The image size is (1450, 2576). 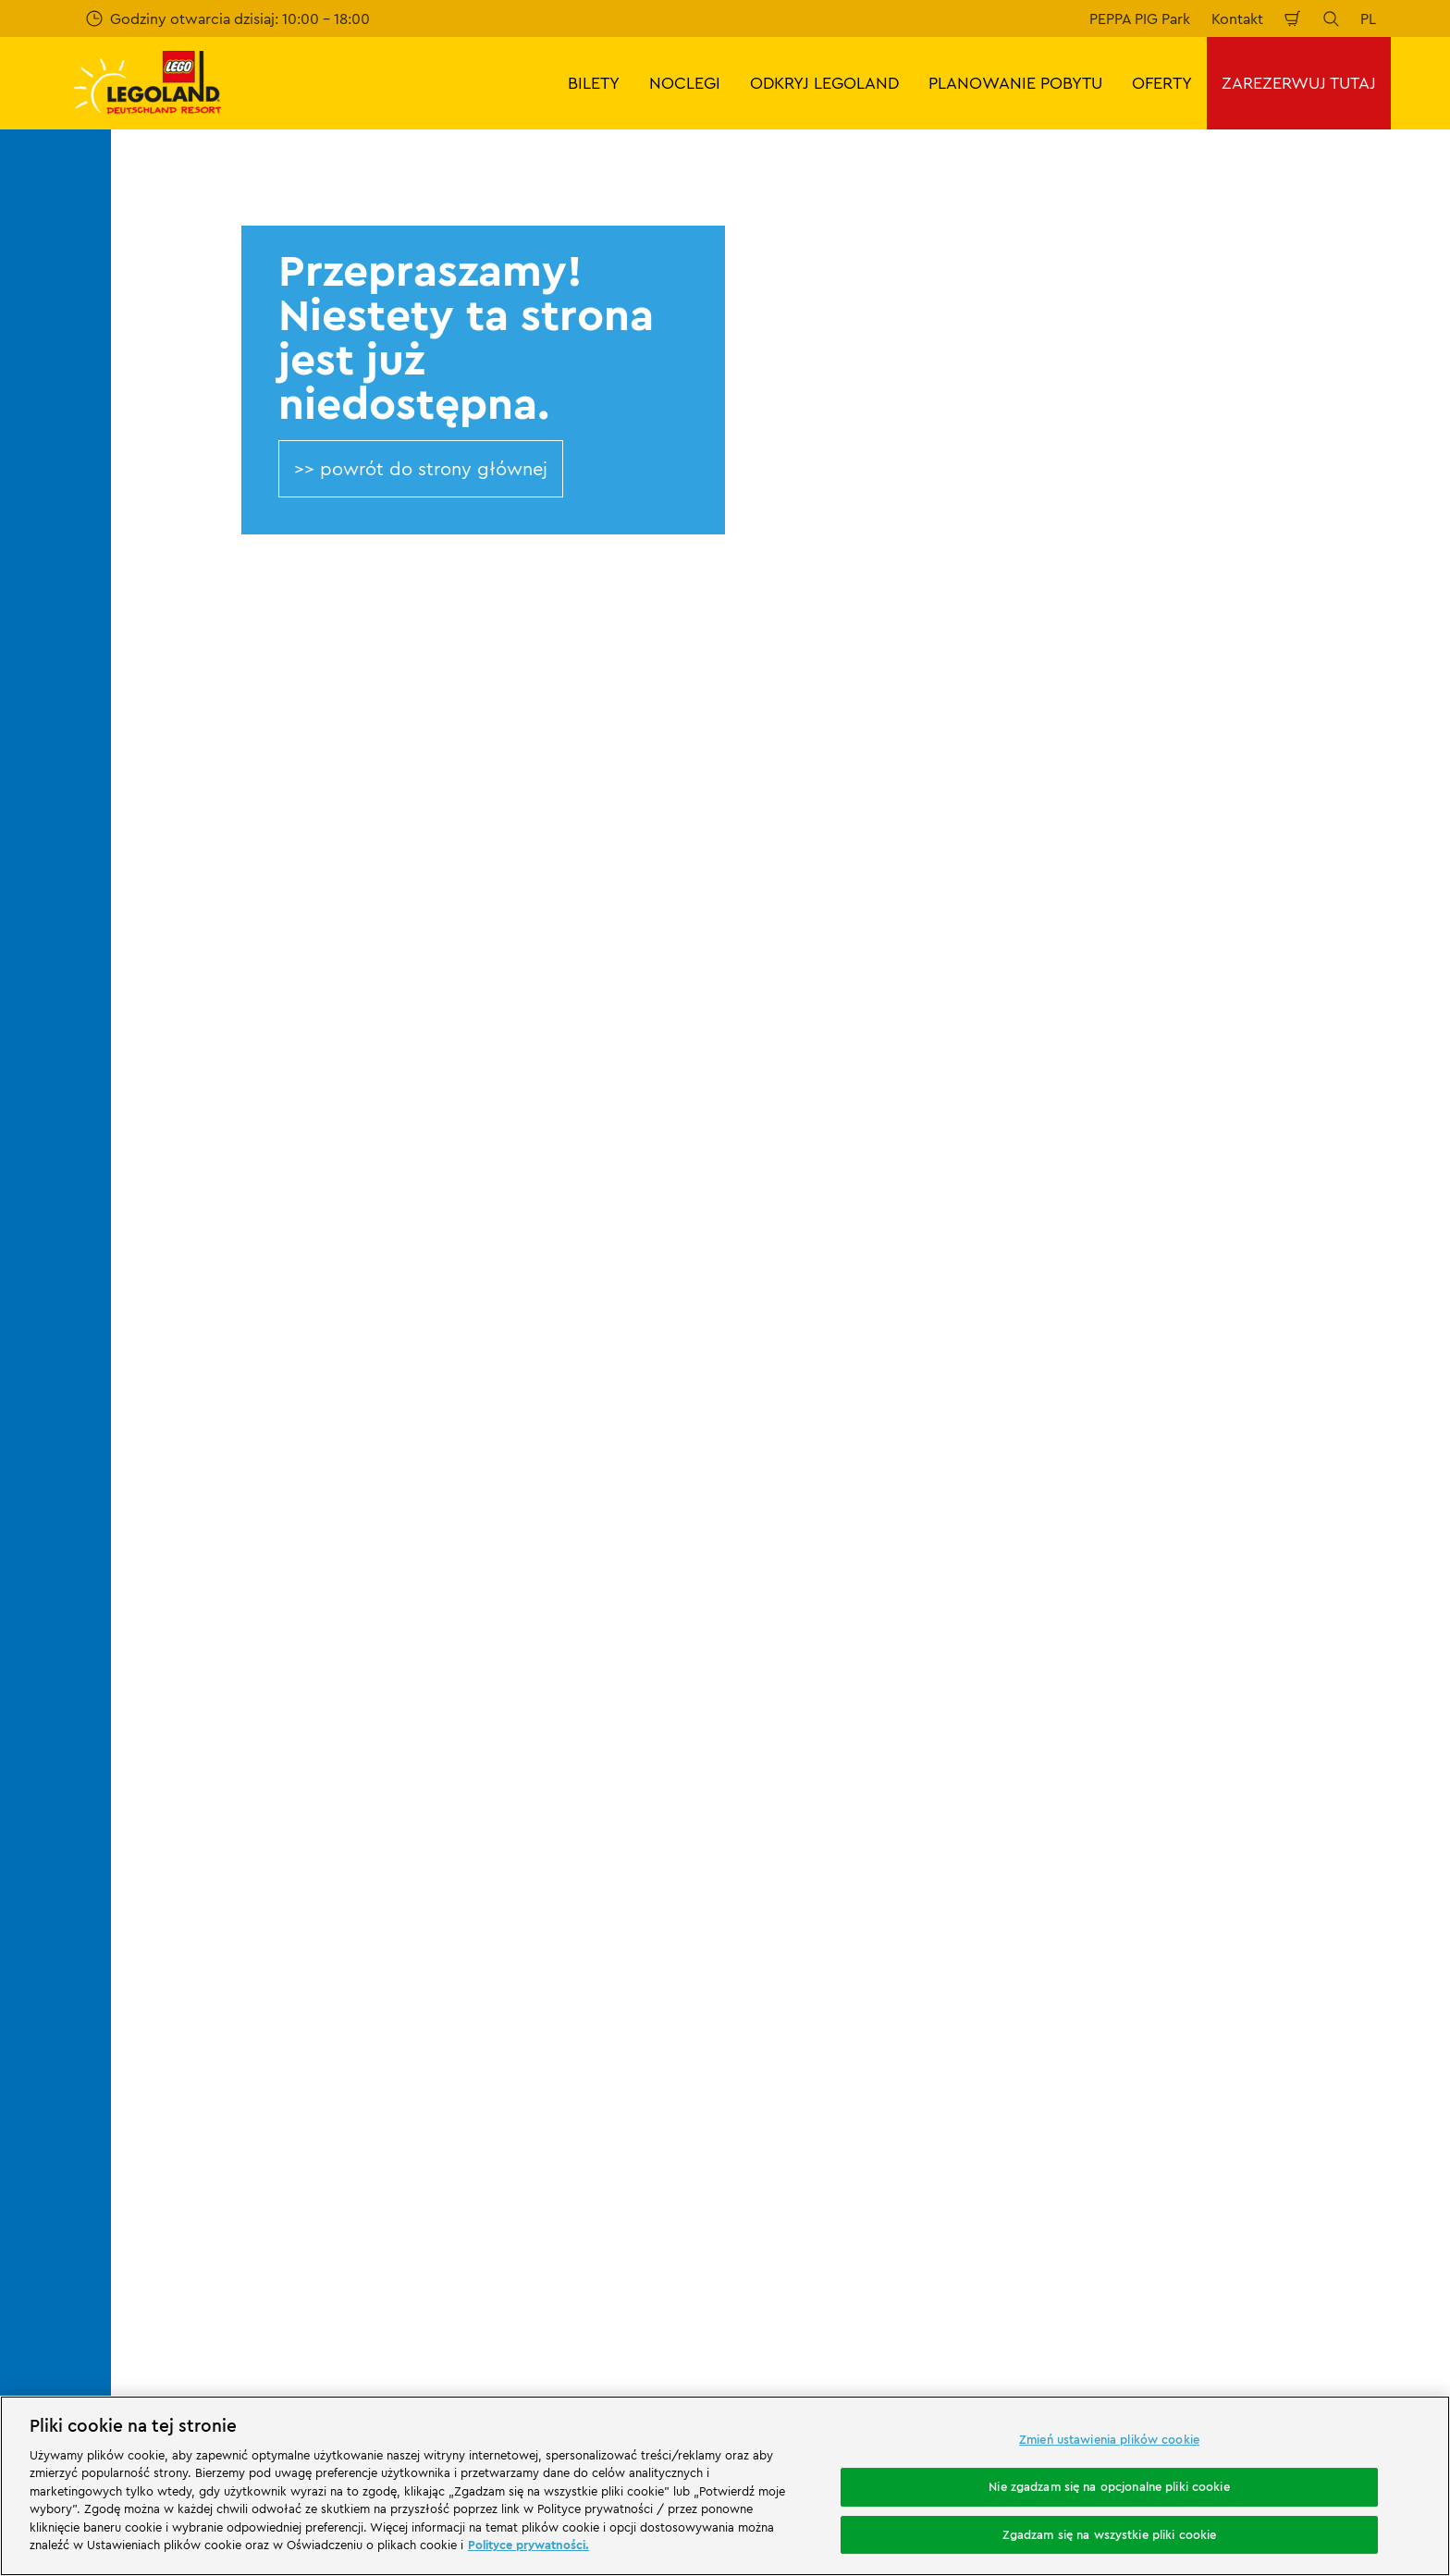 I want to click on Polityce prywatności. [Więcej informacji o Twojej prywatności, otwiera się w nowym oknie], so click(x=528, y=2544).